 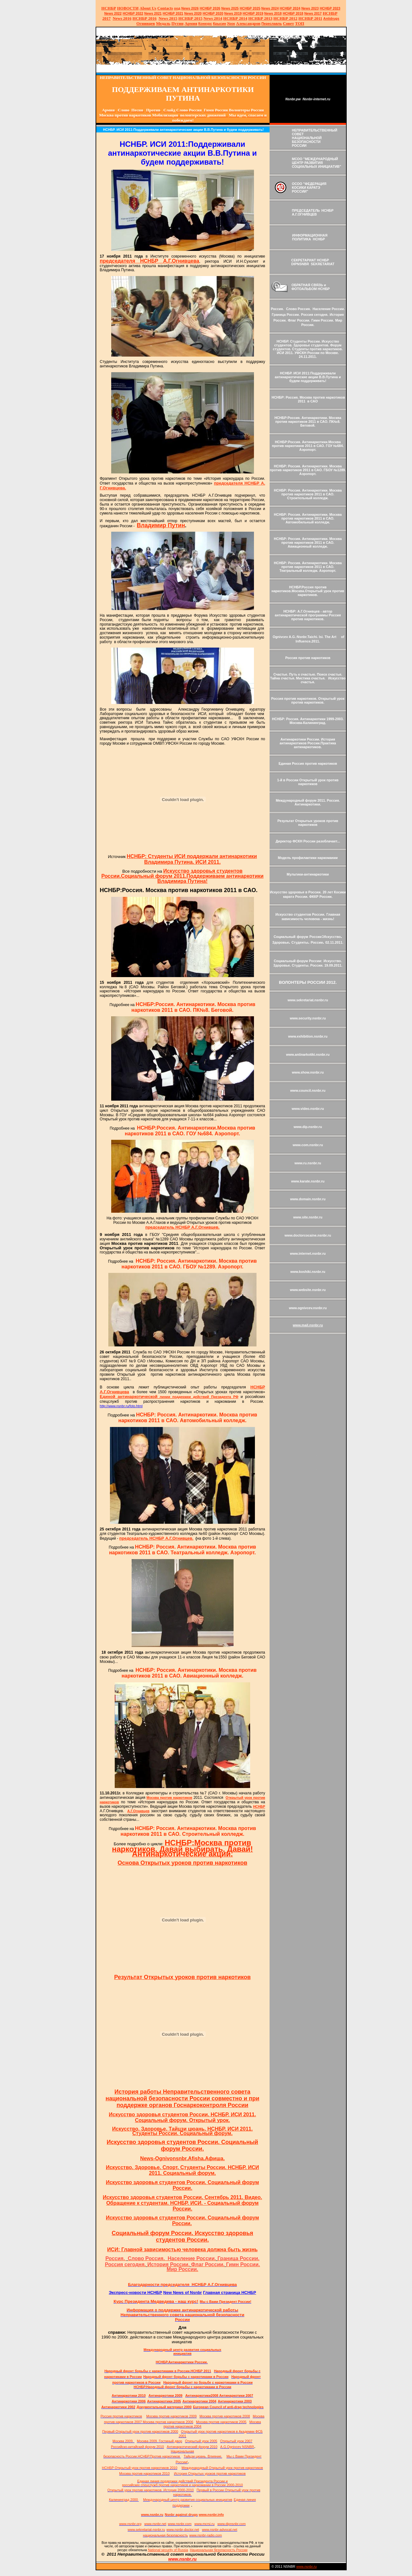 What do you see at coordinates (121, 1406) in the screenshot?
I see `http://www.nsnbr.ru/foto.html` at bounding box center [121, 1406].